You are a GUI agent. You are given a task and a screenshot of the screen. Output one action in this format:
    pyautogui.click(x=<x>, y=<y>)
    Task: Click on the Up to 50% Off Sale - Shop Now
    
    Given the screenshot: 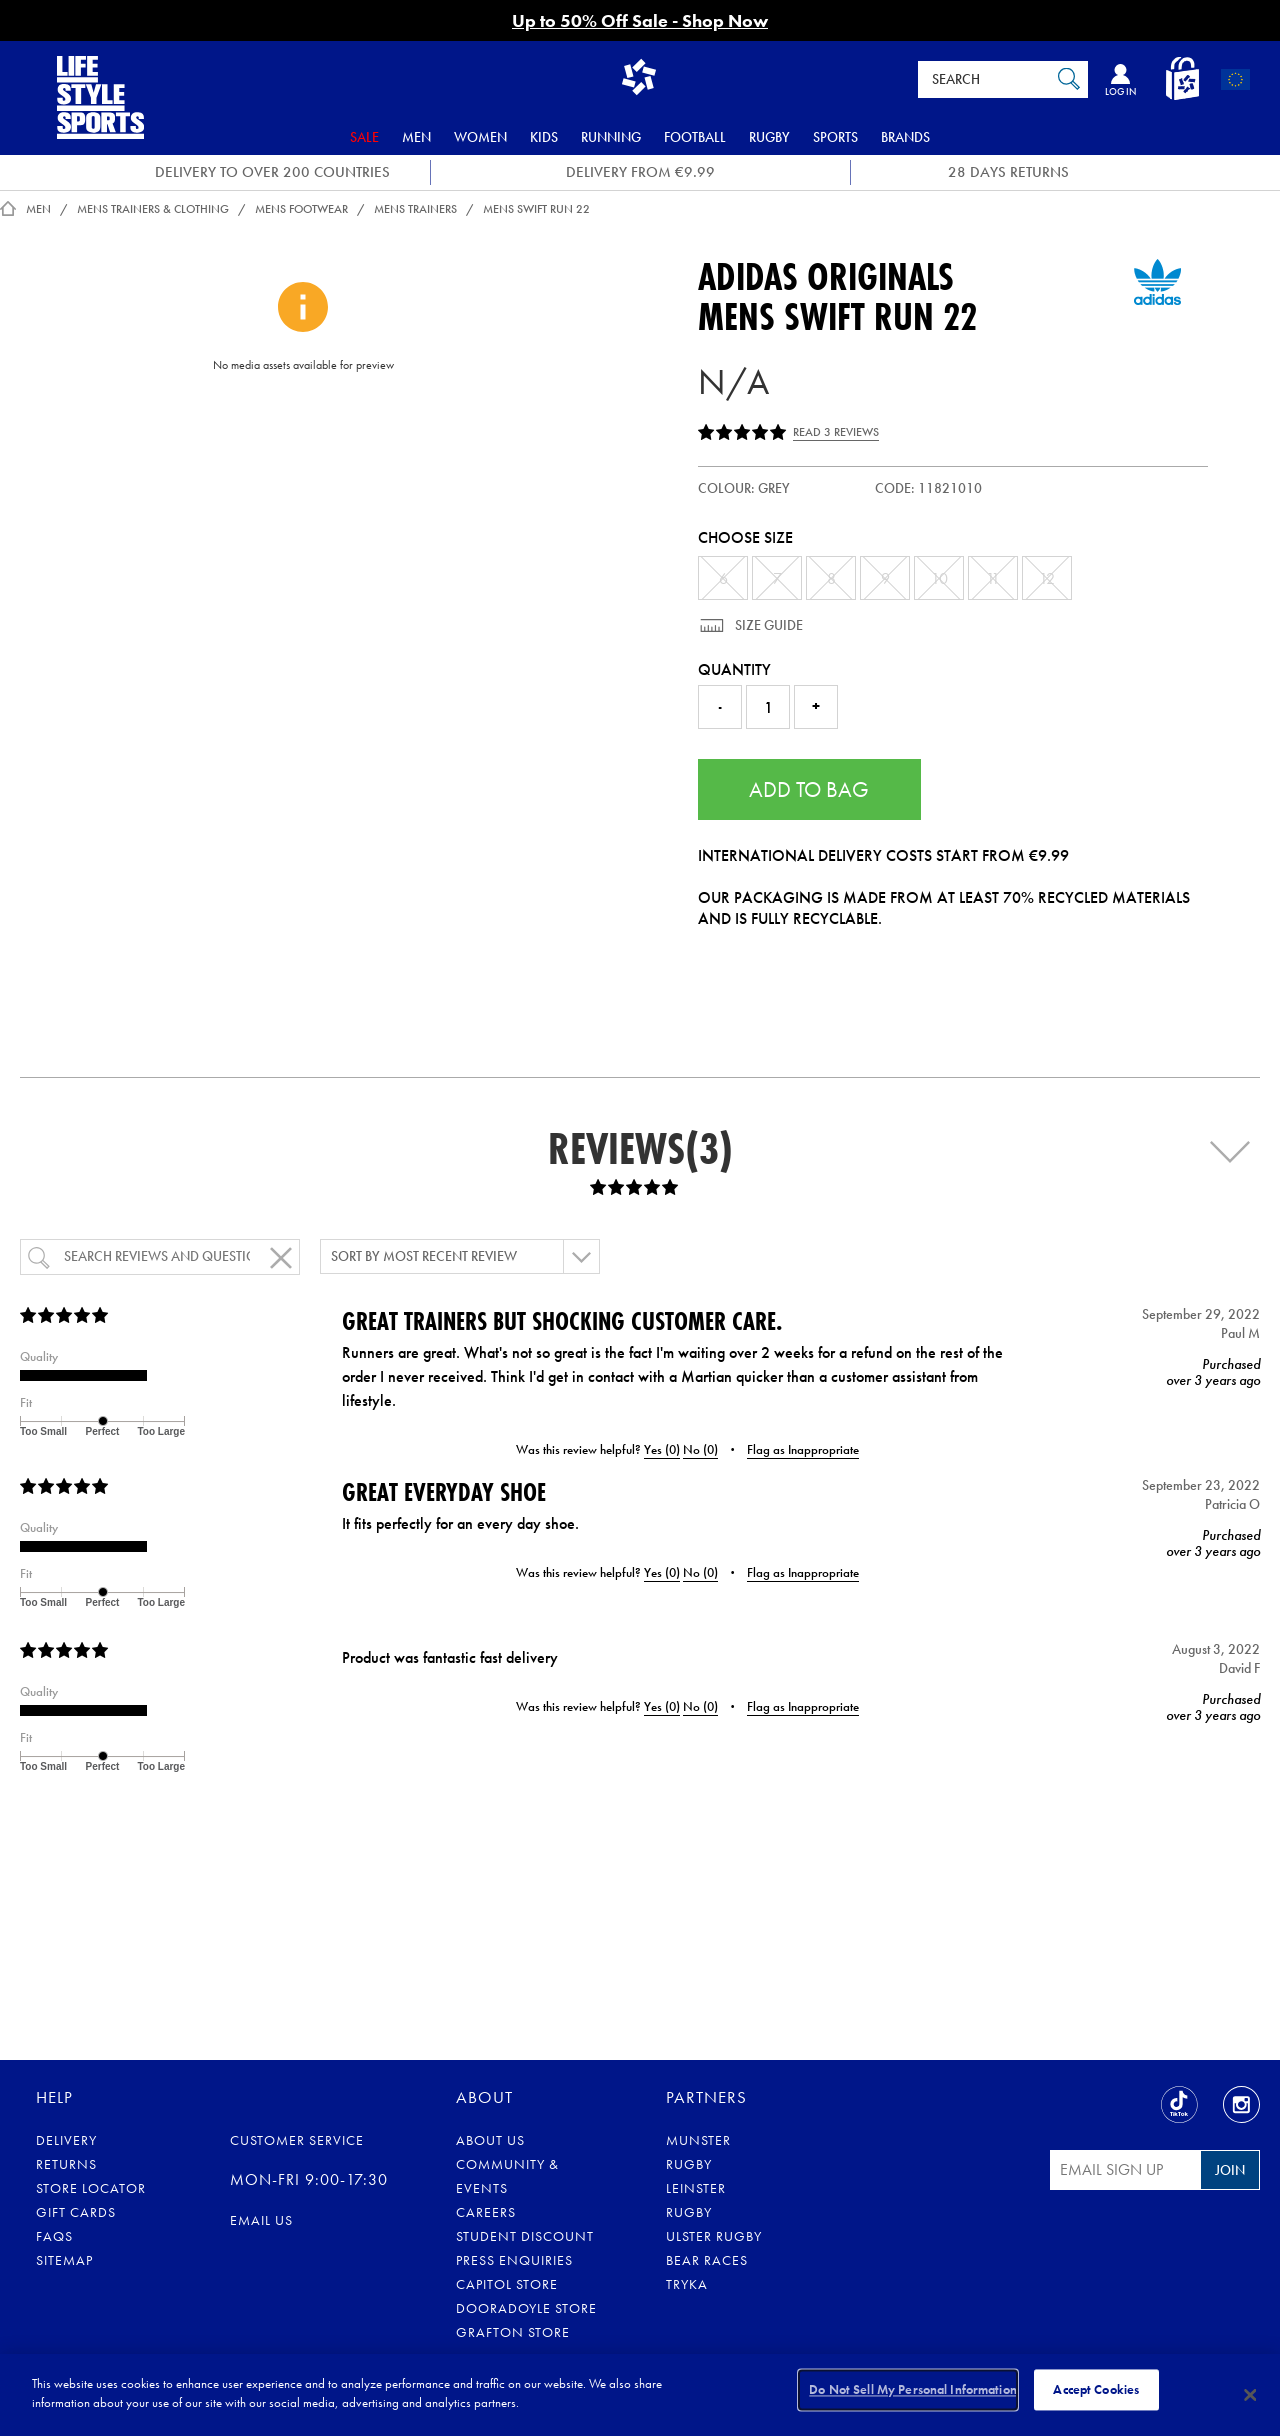 What is the action you would take?
    pyautogui.click(x=640, y=20)
    